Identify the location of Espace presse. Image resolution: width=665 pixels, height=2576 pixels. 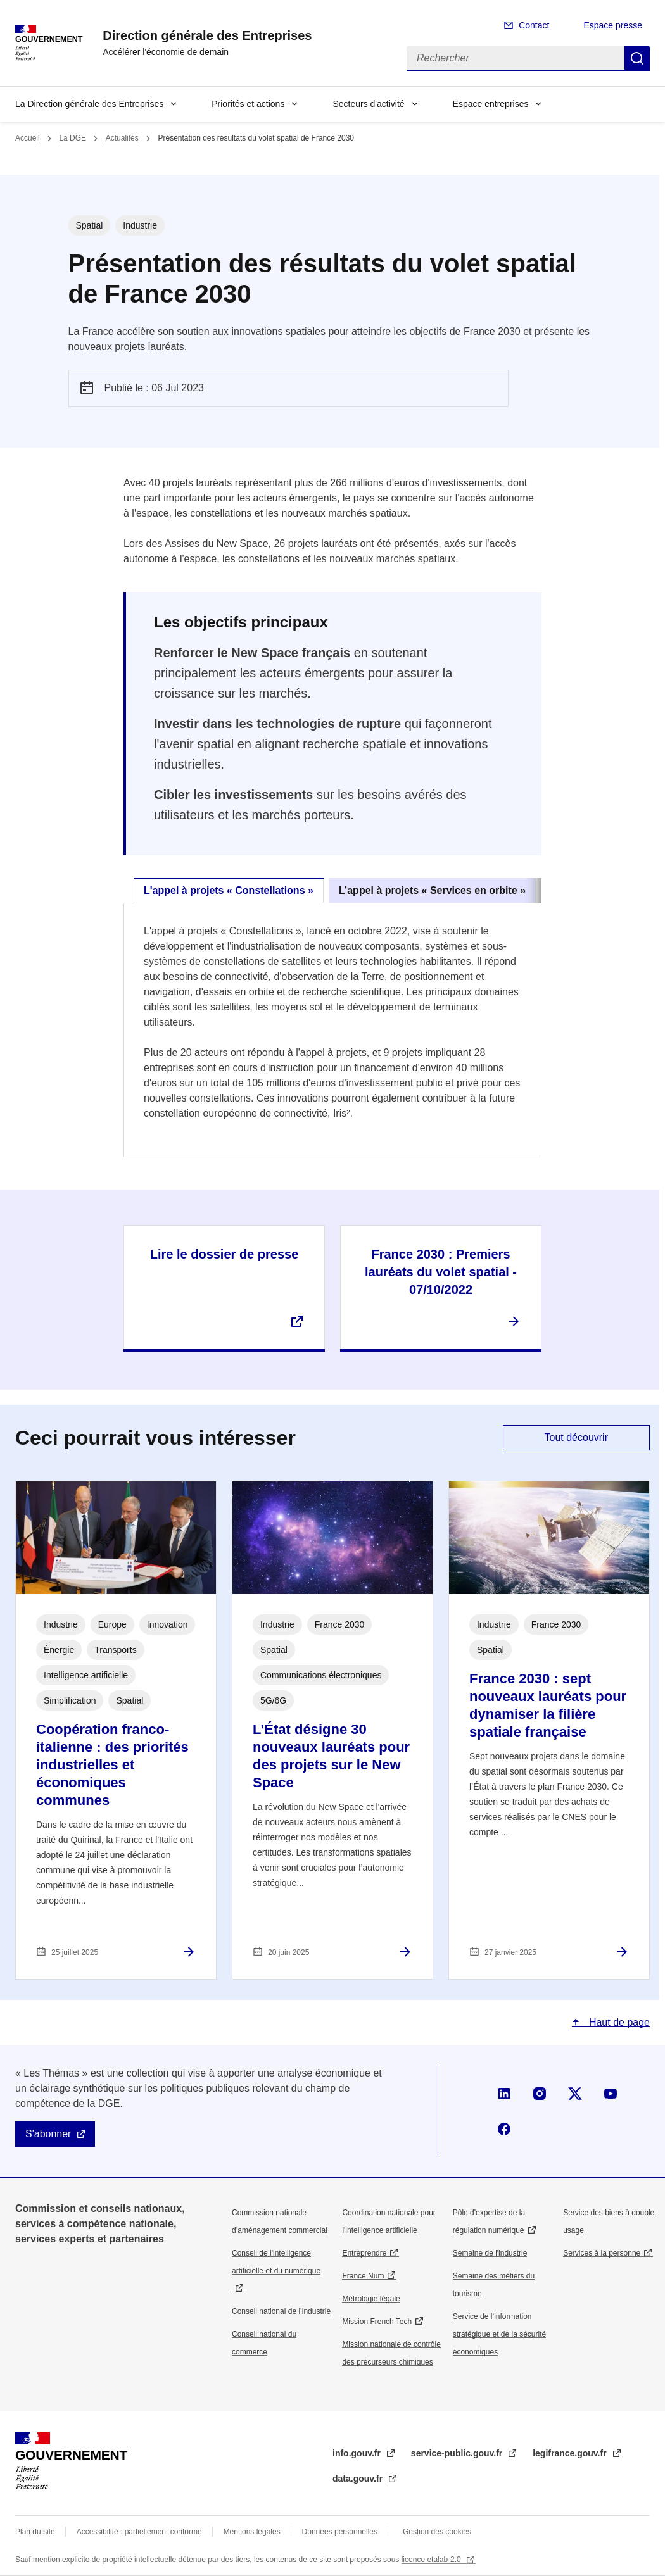
(612, 25).